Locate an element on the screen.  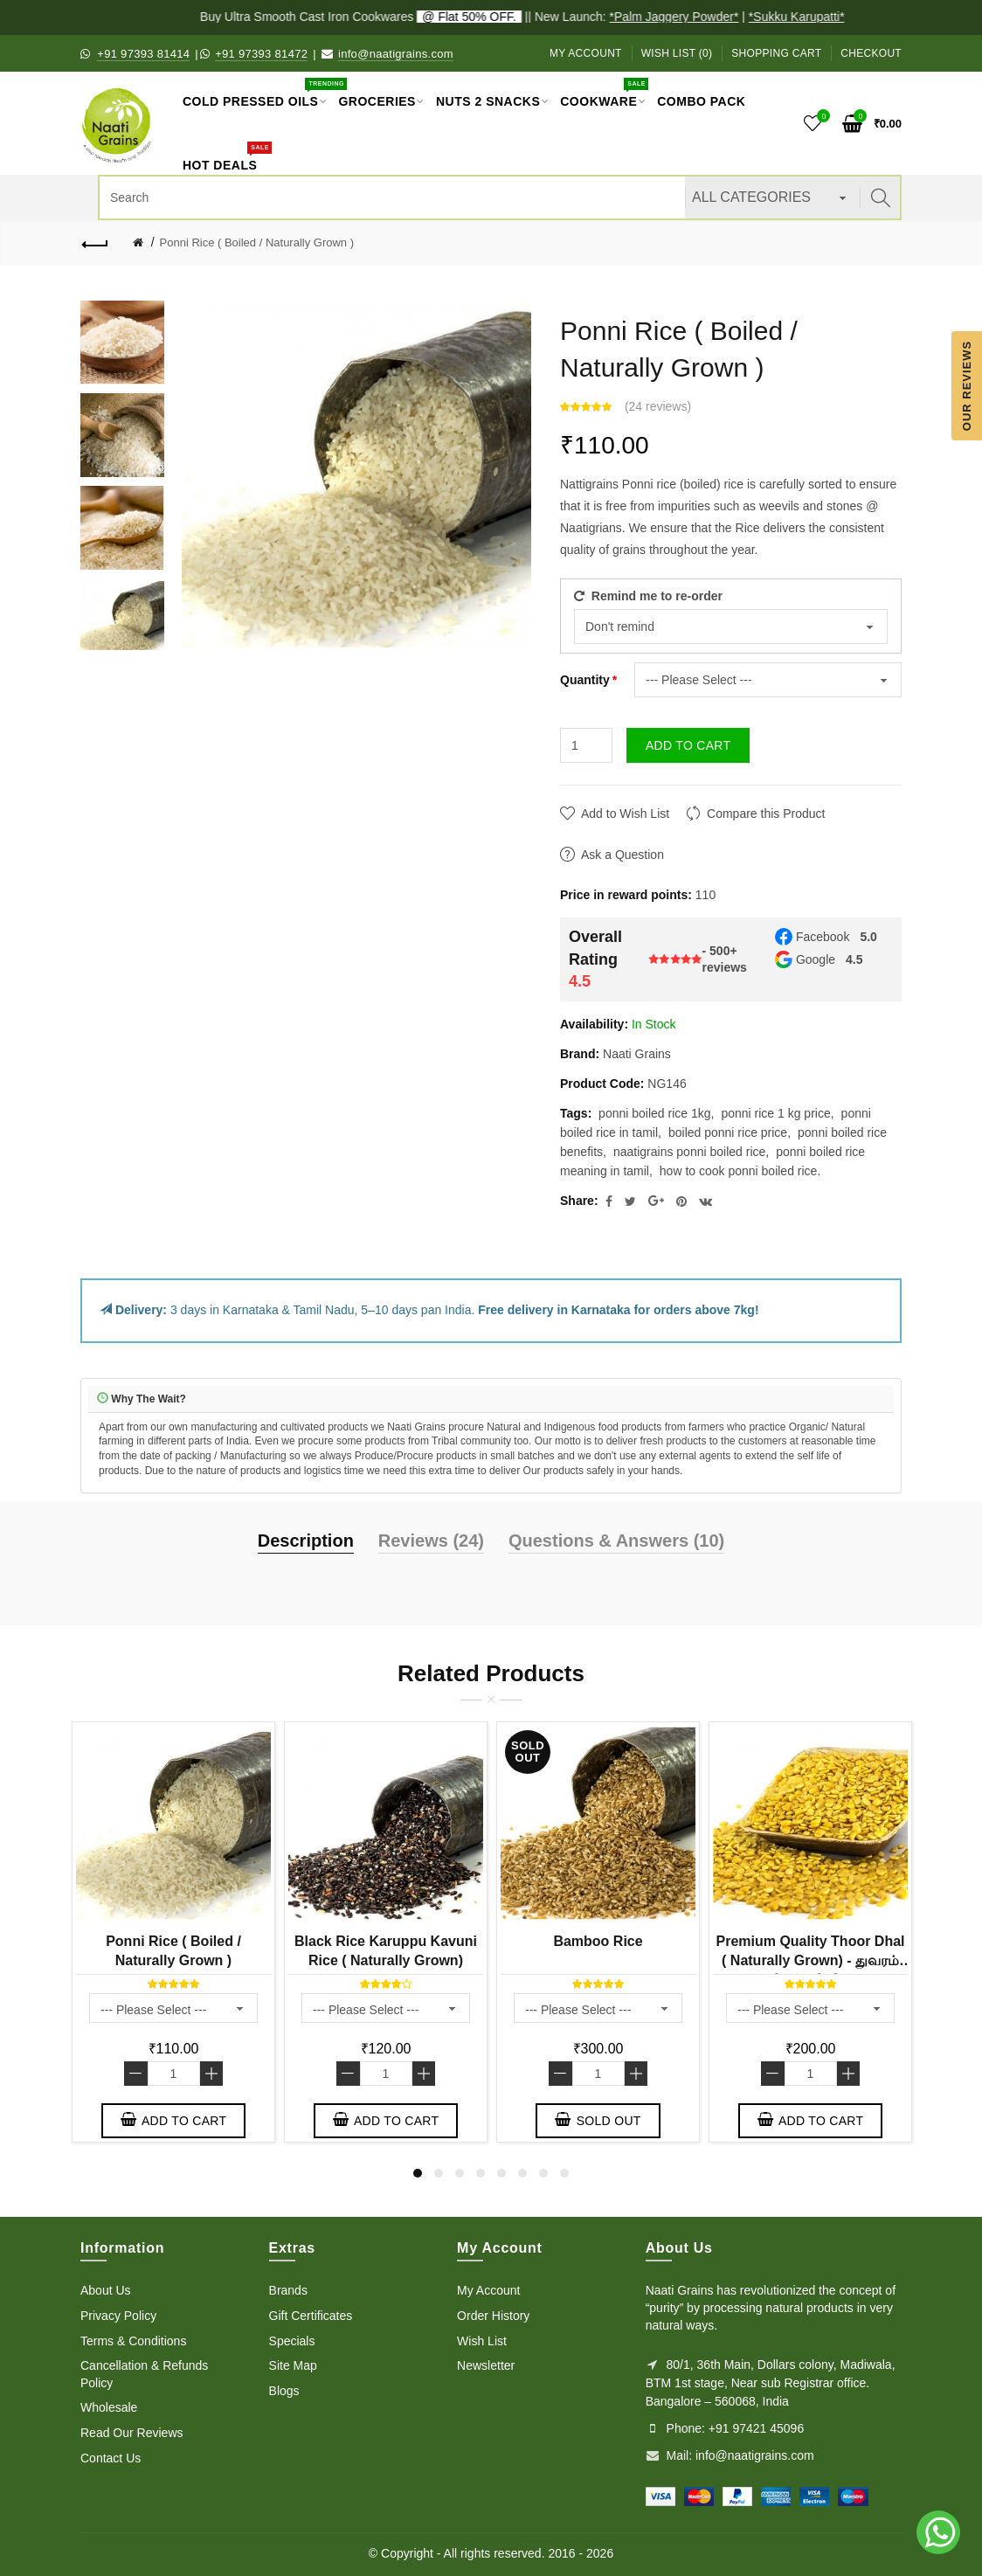
Naati Grains is located at coordinates (637, 1054).